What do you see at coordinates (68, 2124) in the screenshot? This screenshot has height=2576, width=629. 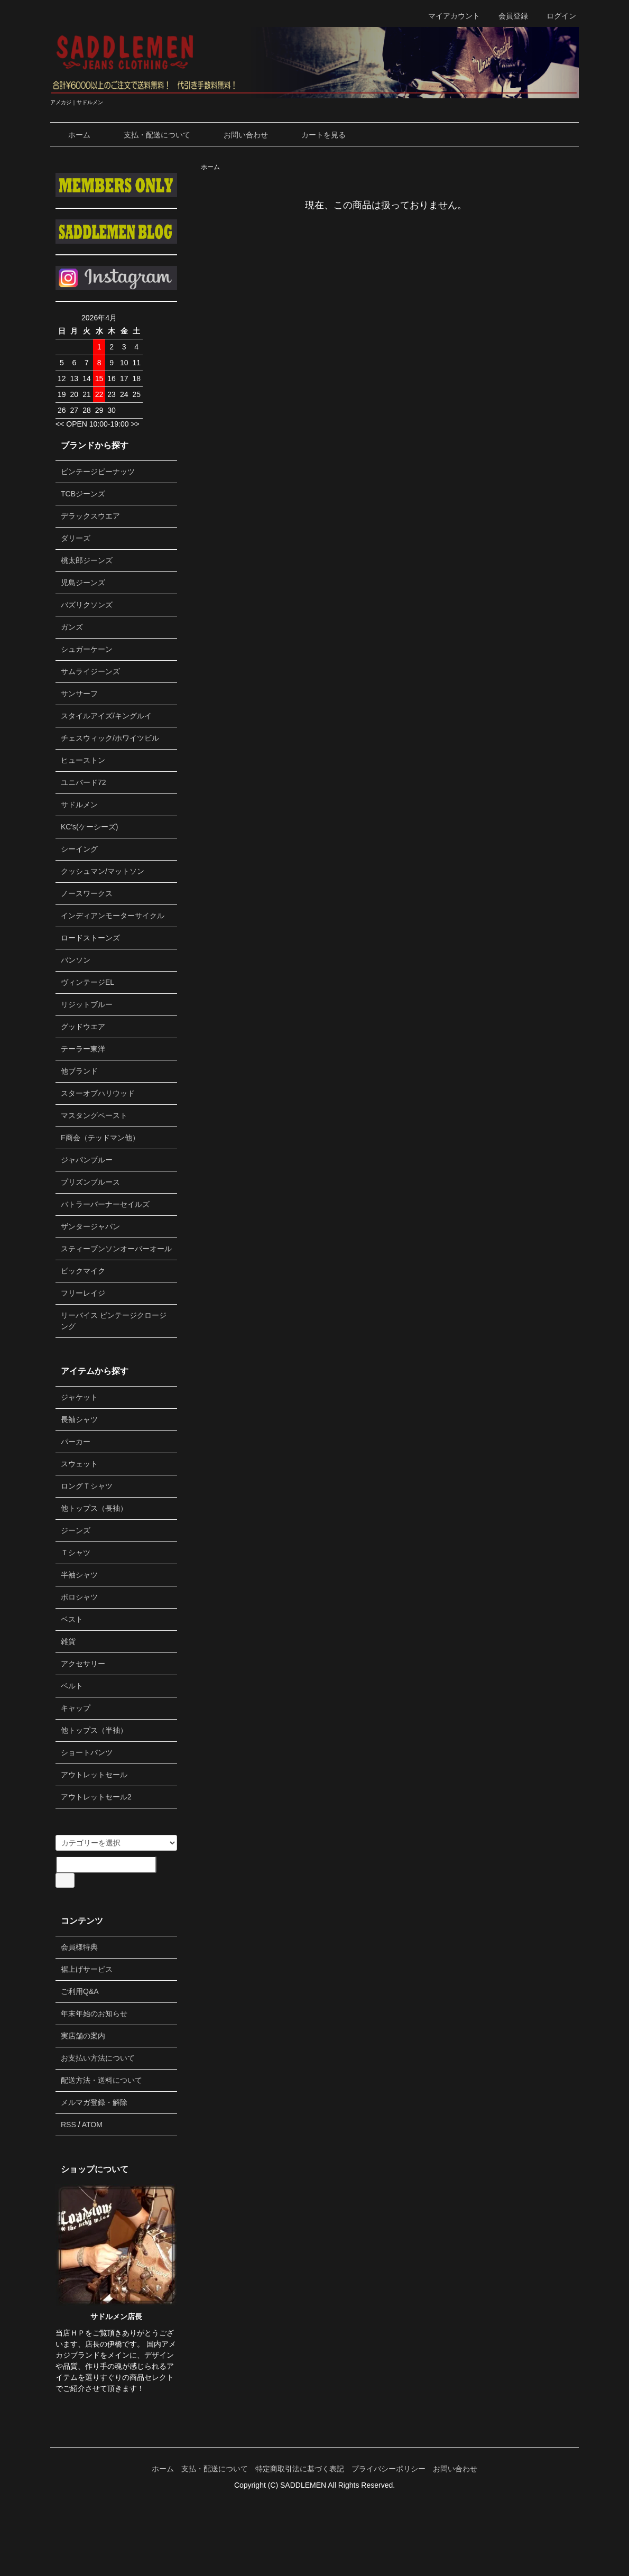 I see `RSS` at bounding box center [68, 2124].